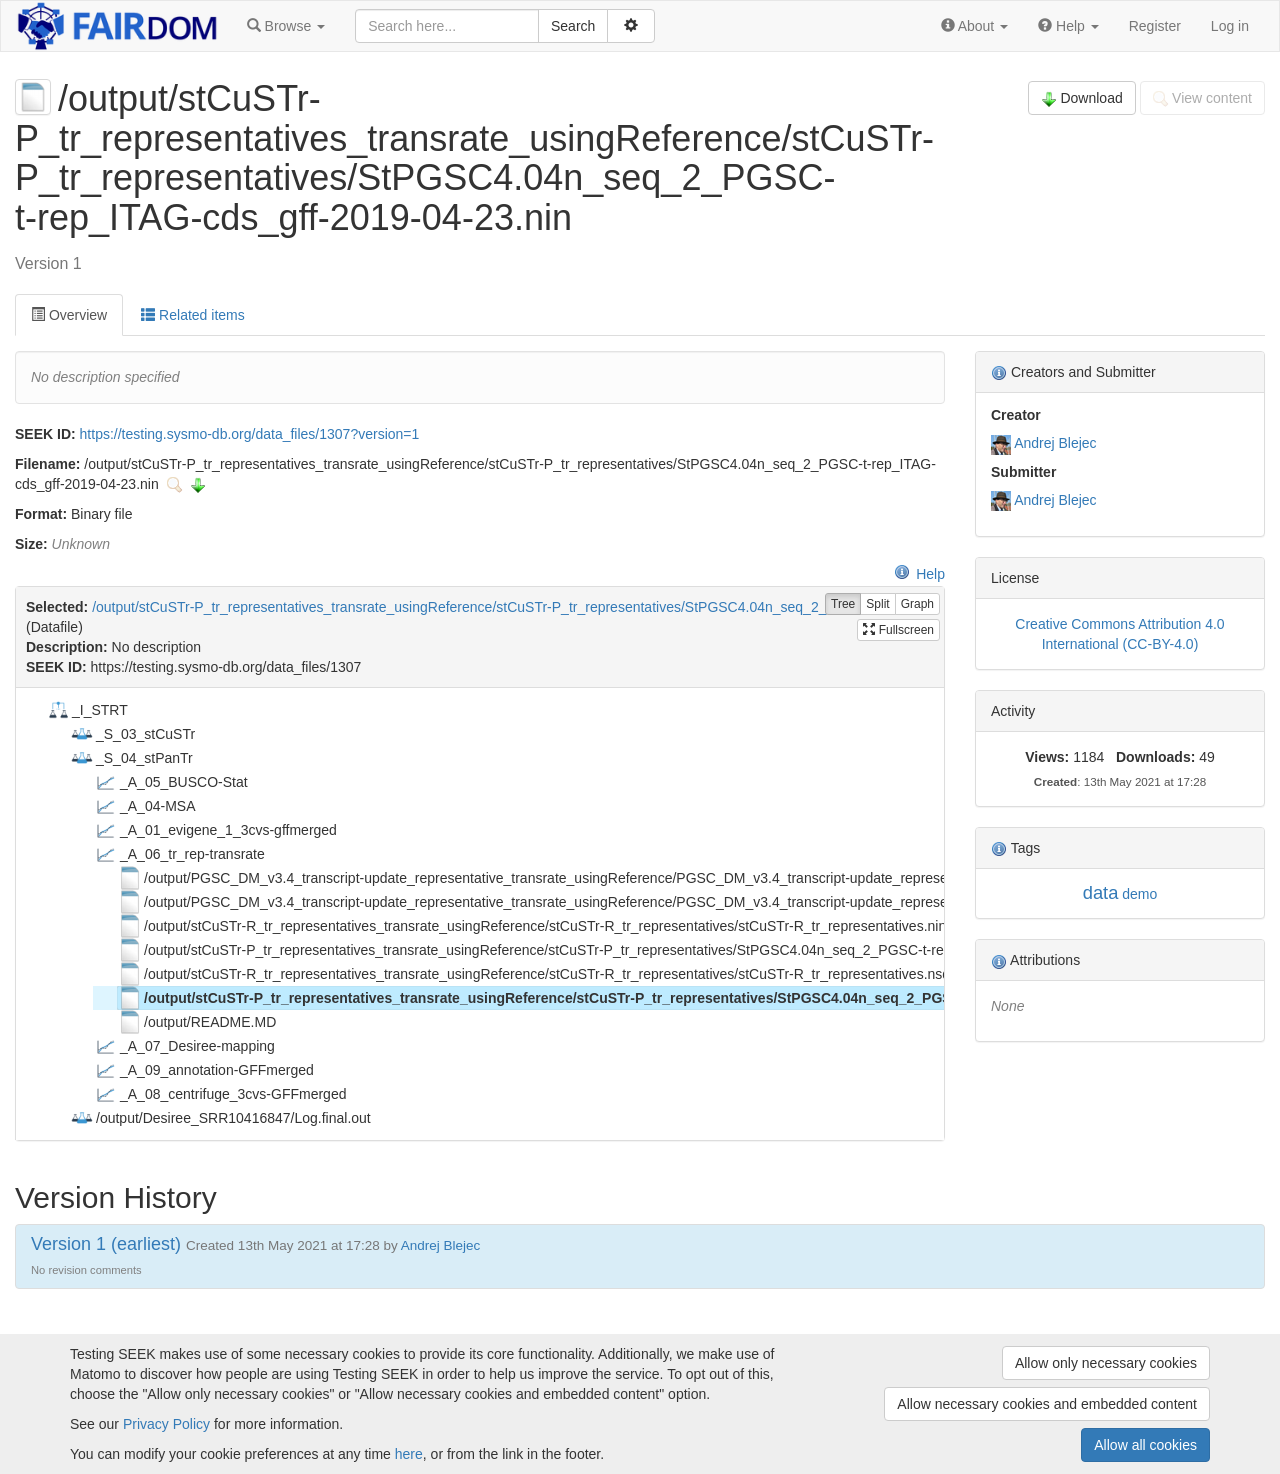  Describe the element at coordinates (1230, 26) in the screenshot. I see `Log in` at that location.